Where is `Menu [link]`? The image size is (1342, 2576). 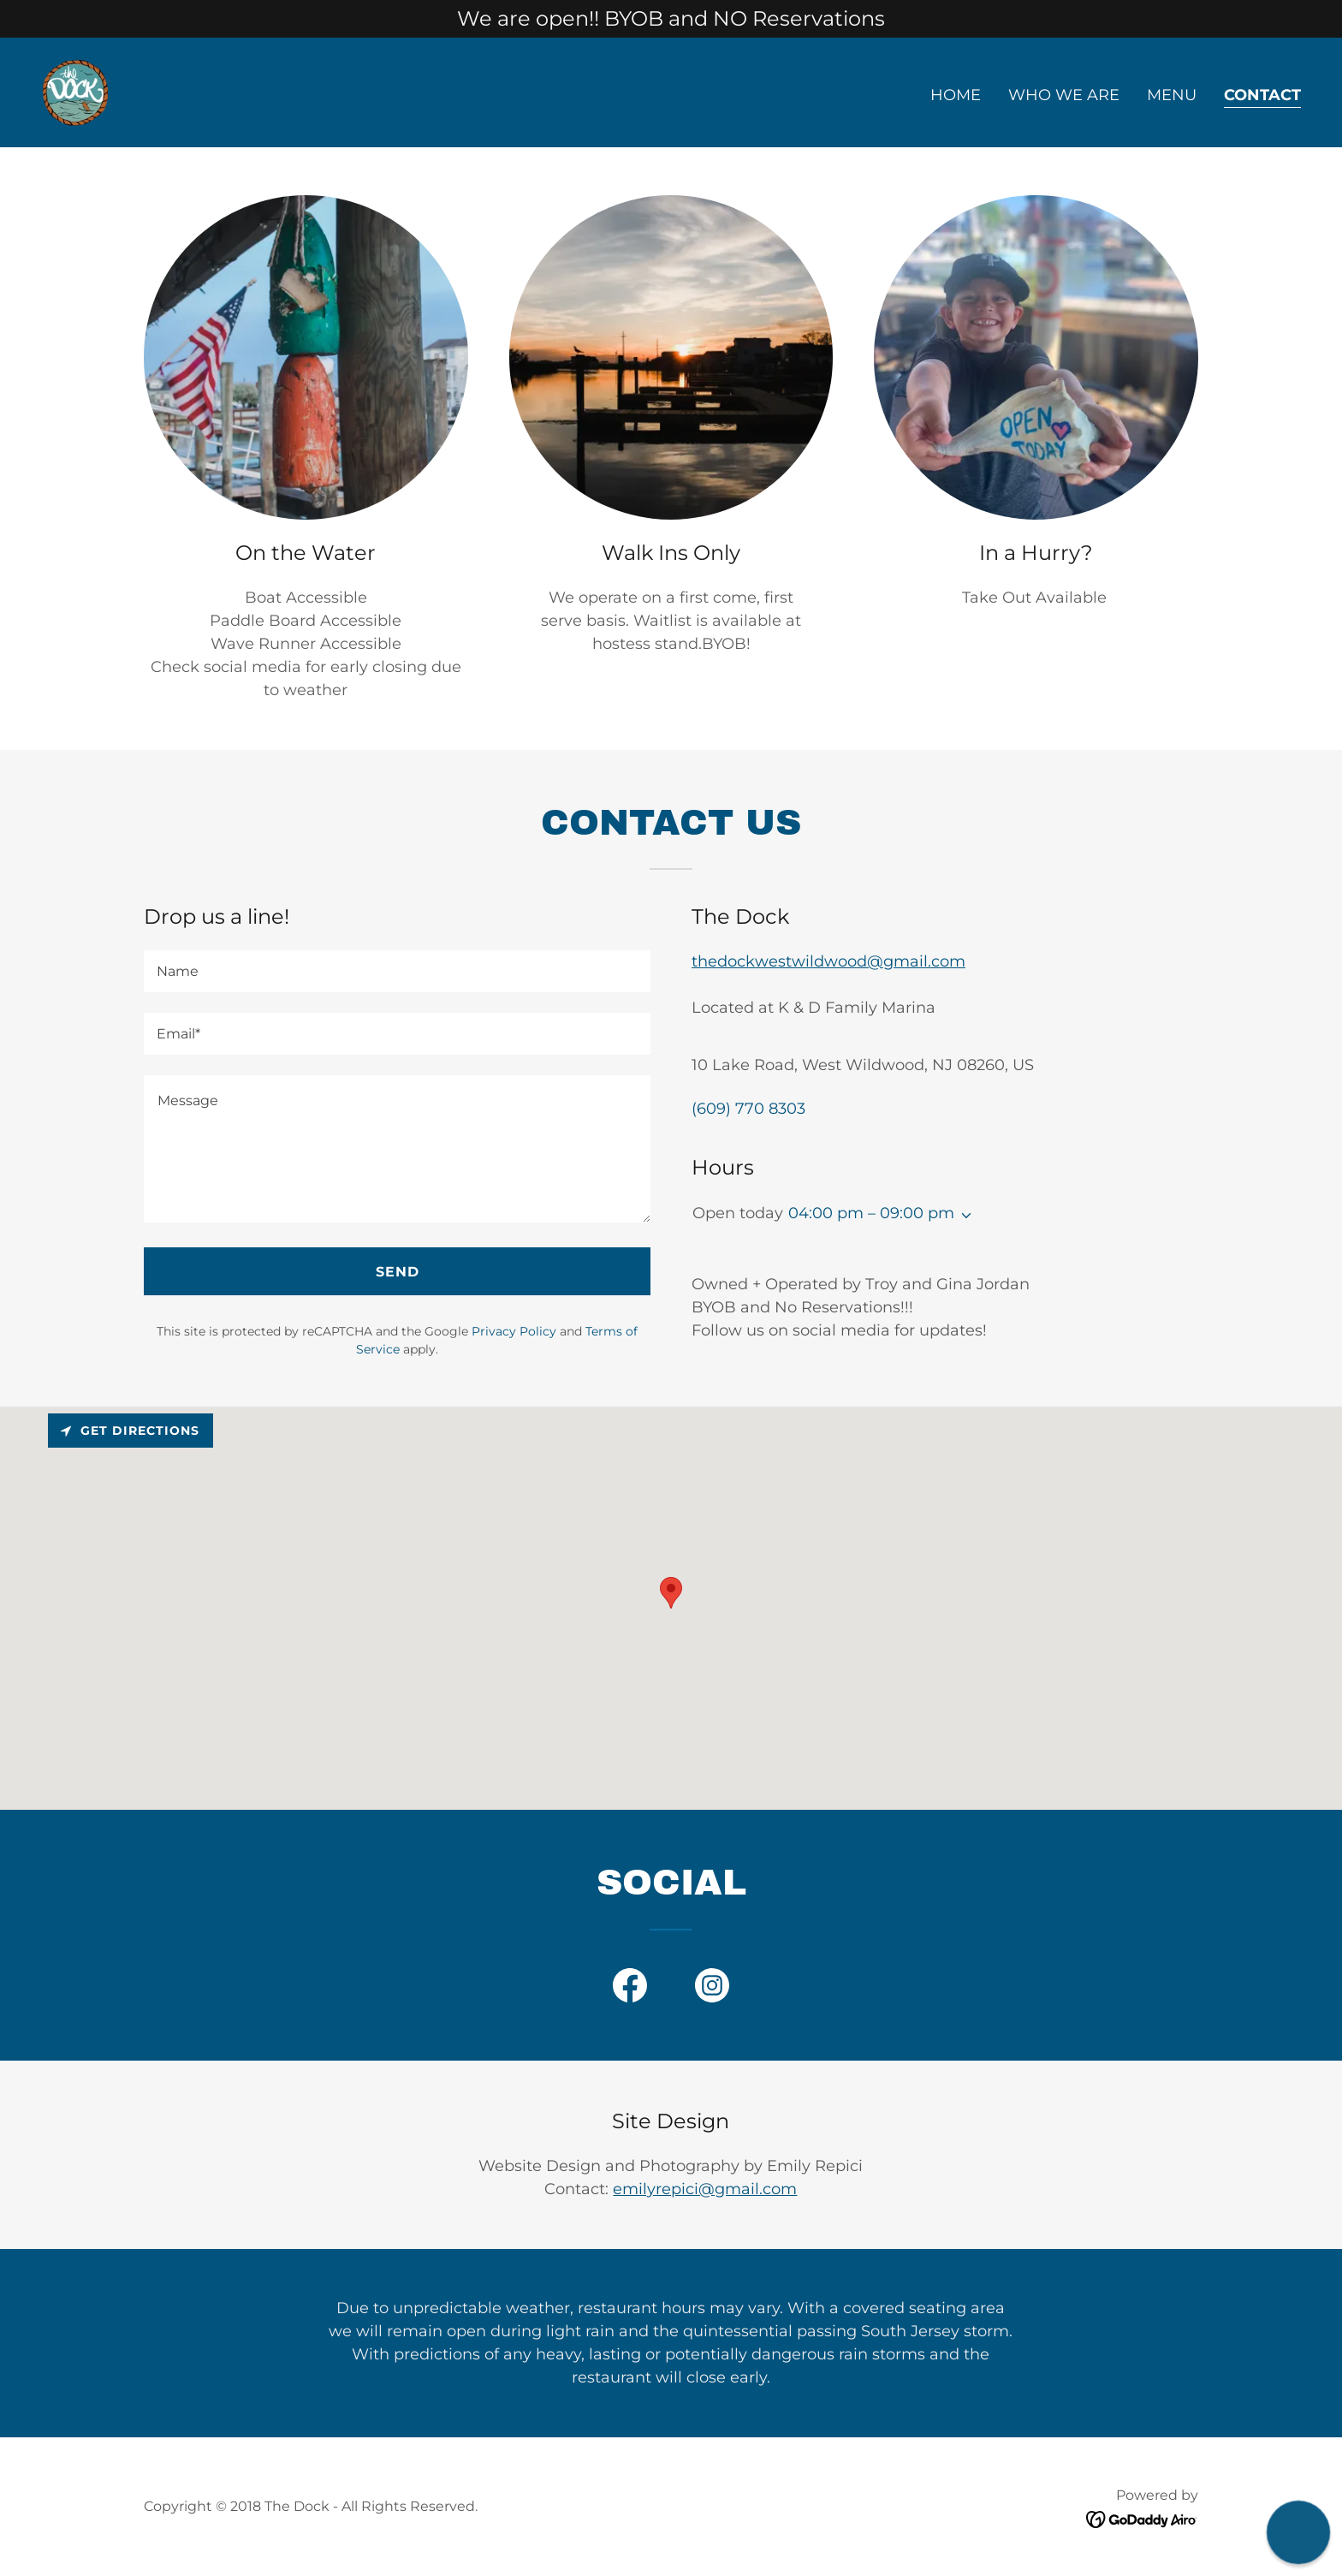
Menu [link] is located at coordinates (1172, 95).